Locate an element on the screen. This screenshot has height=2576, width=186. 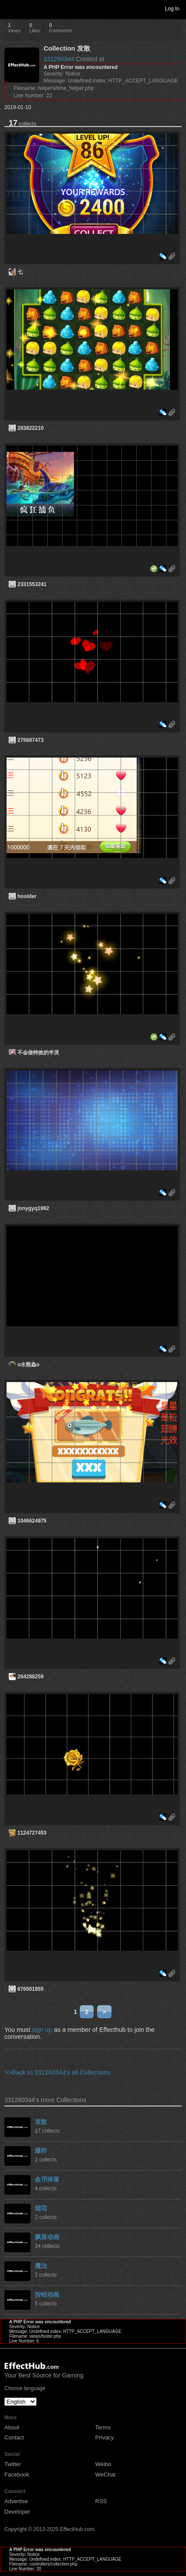
发散 is located at coordinates (41, 2121).